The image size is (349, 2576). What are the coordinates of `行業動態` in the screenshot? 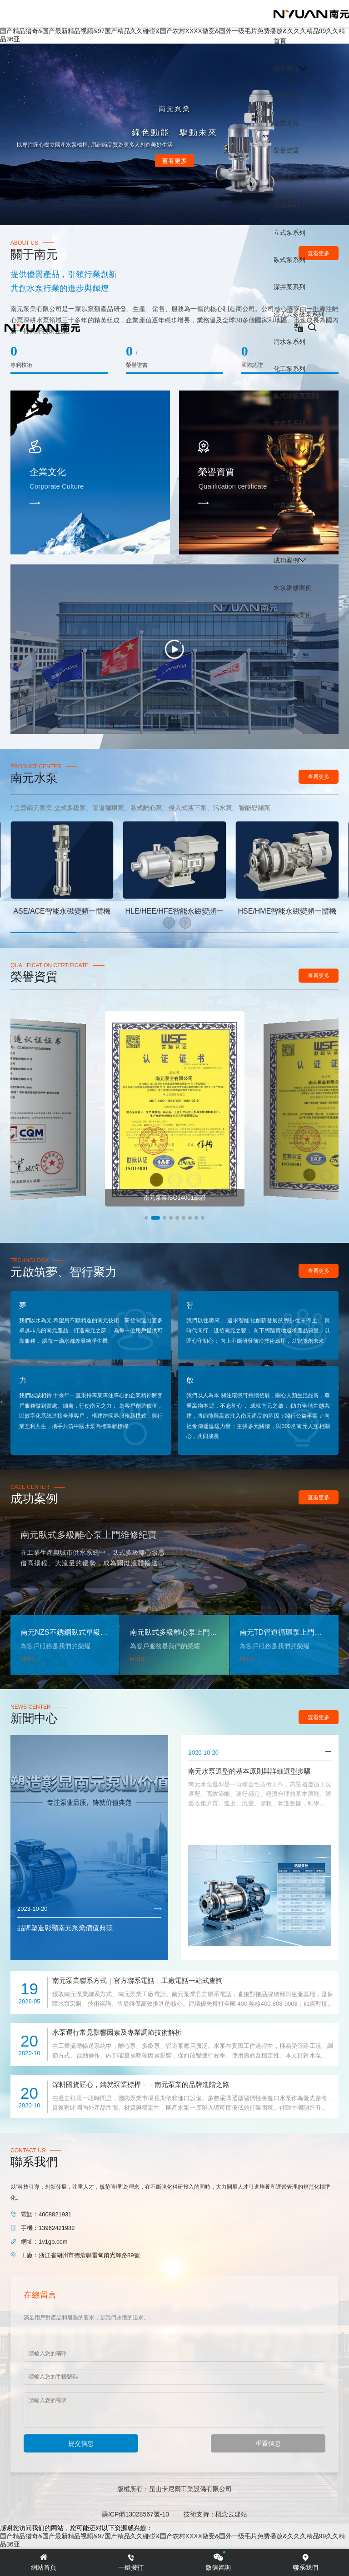 It's located at (286, 505).